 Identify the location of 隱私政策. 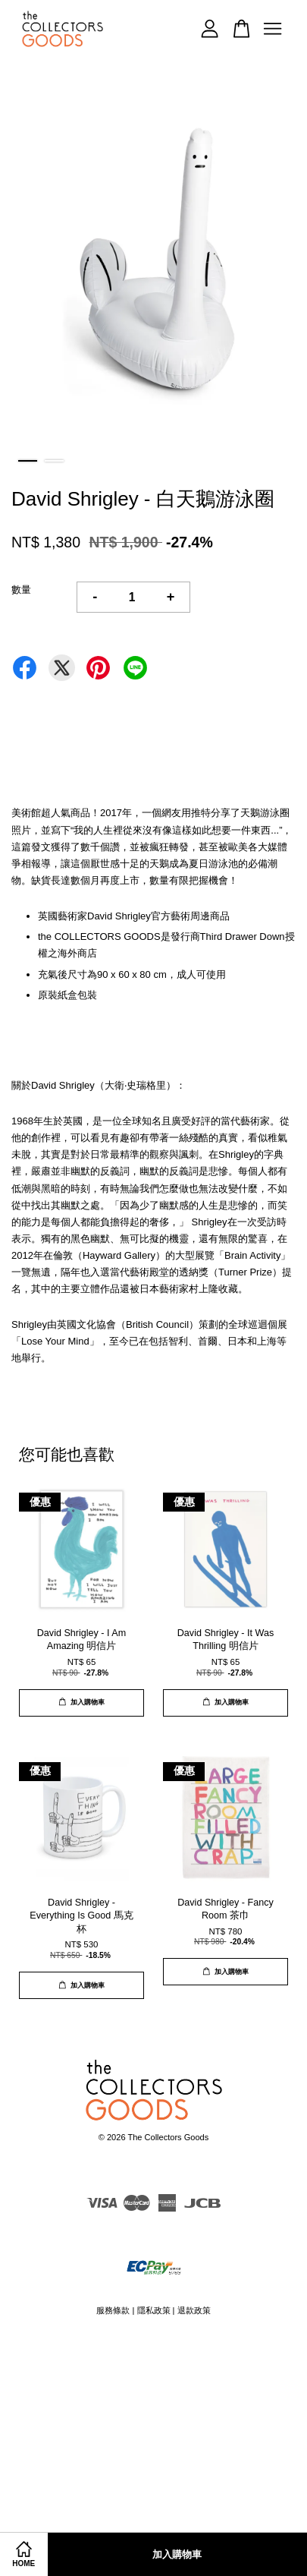
(154, 2310).